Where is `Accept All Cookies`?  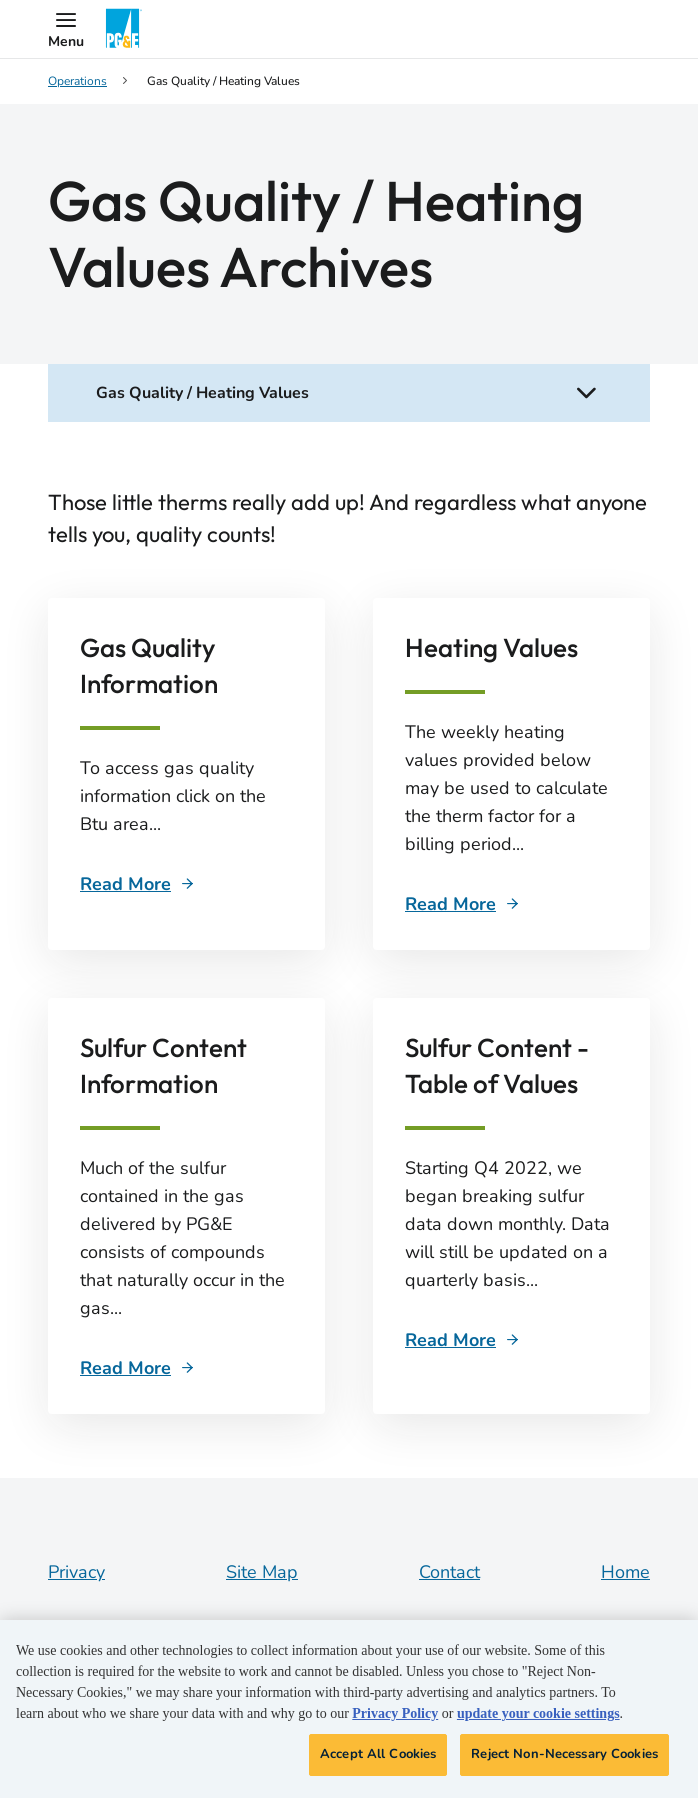 Accept All Cookies is located at coordinates (378, 1754).